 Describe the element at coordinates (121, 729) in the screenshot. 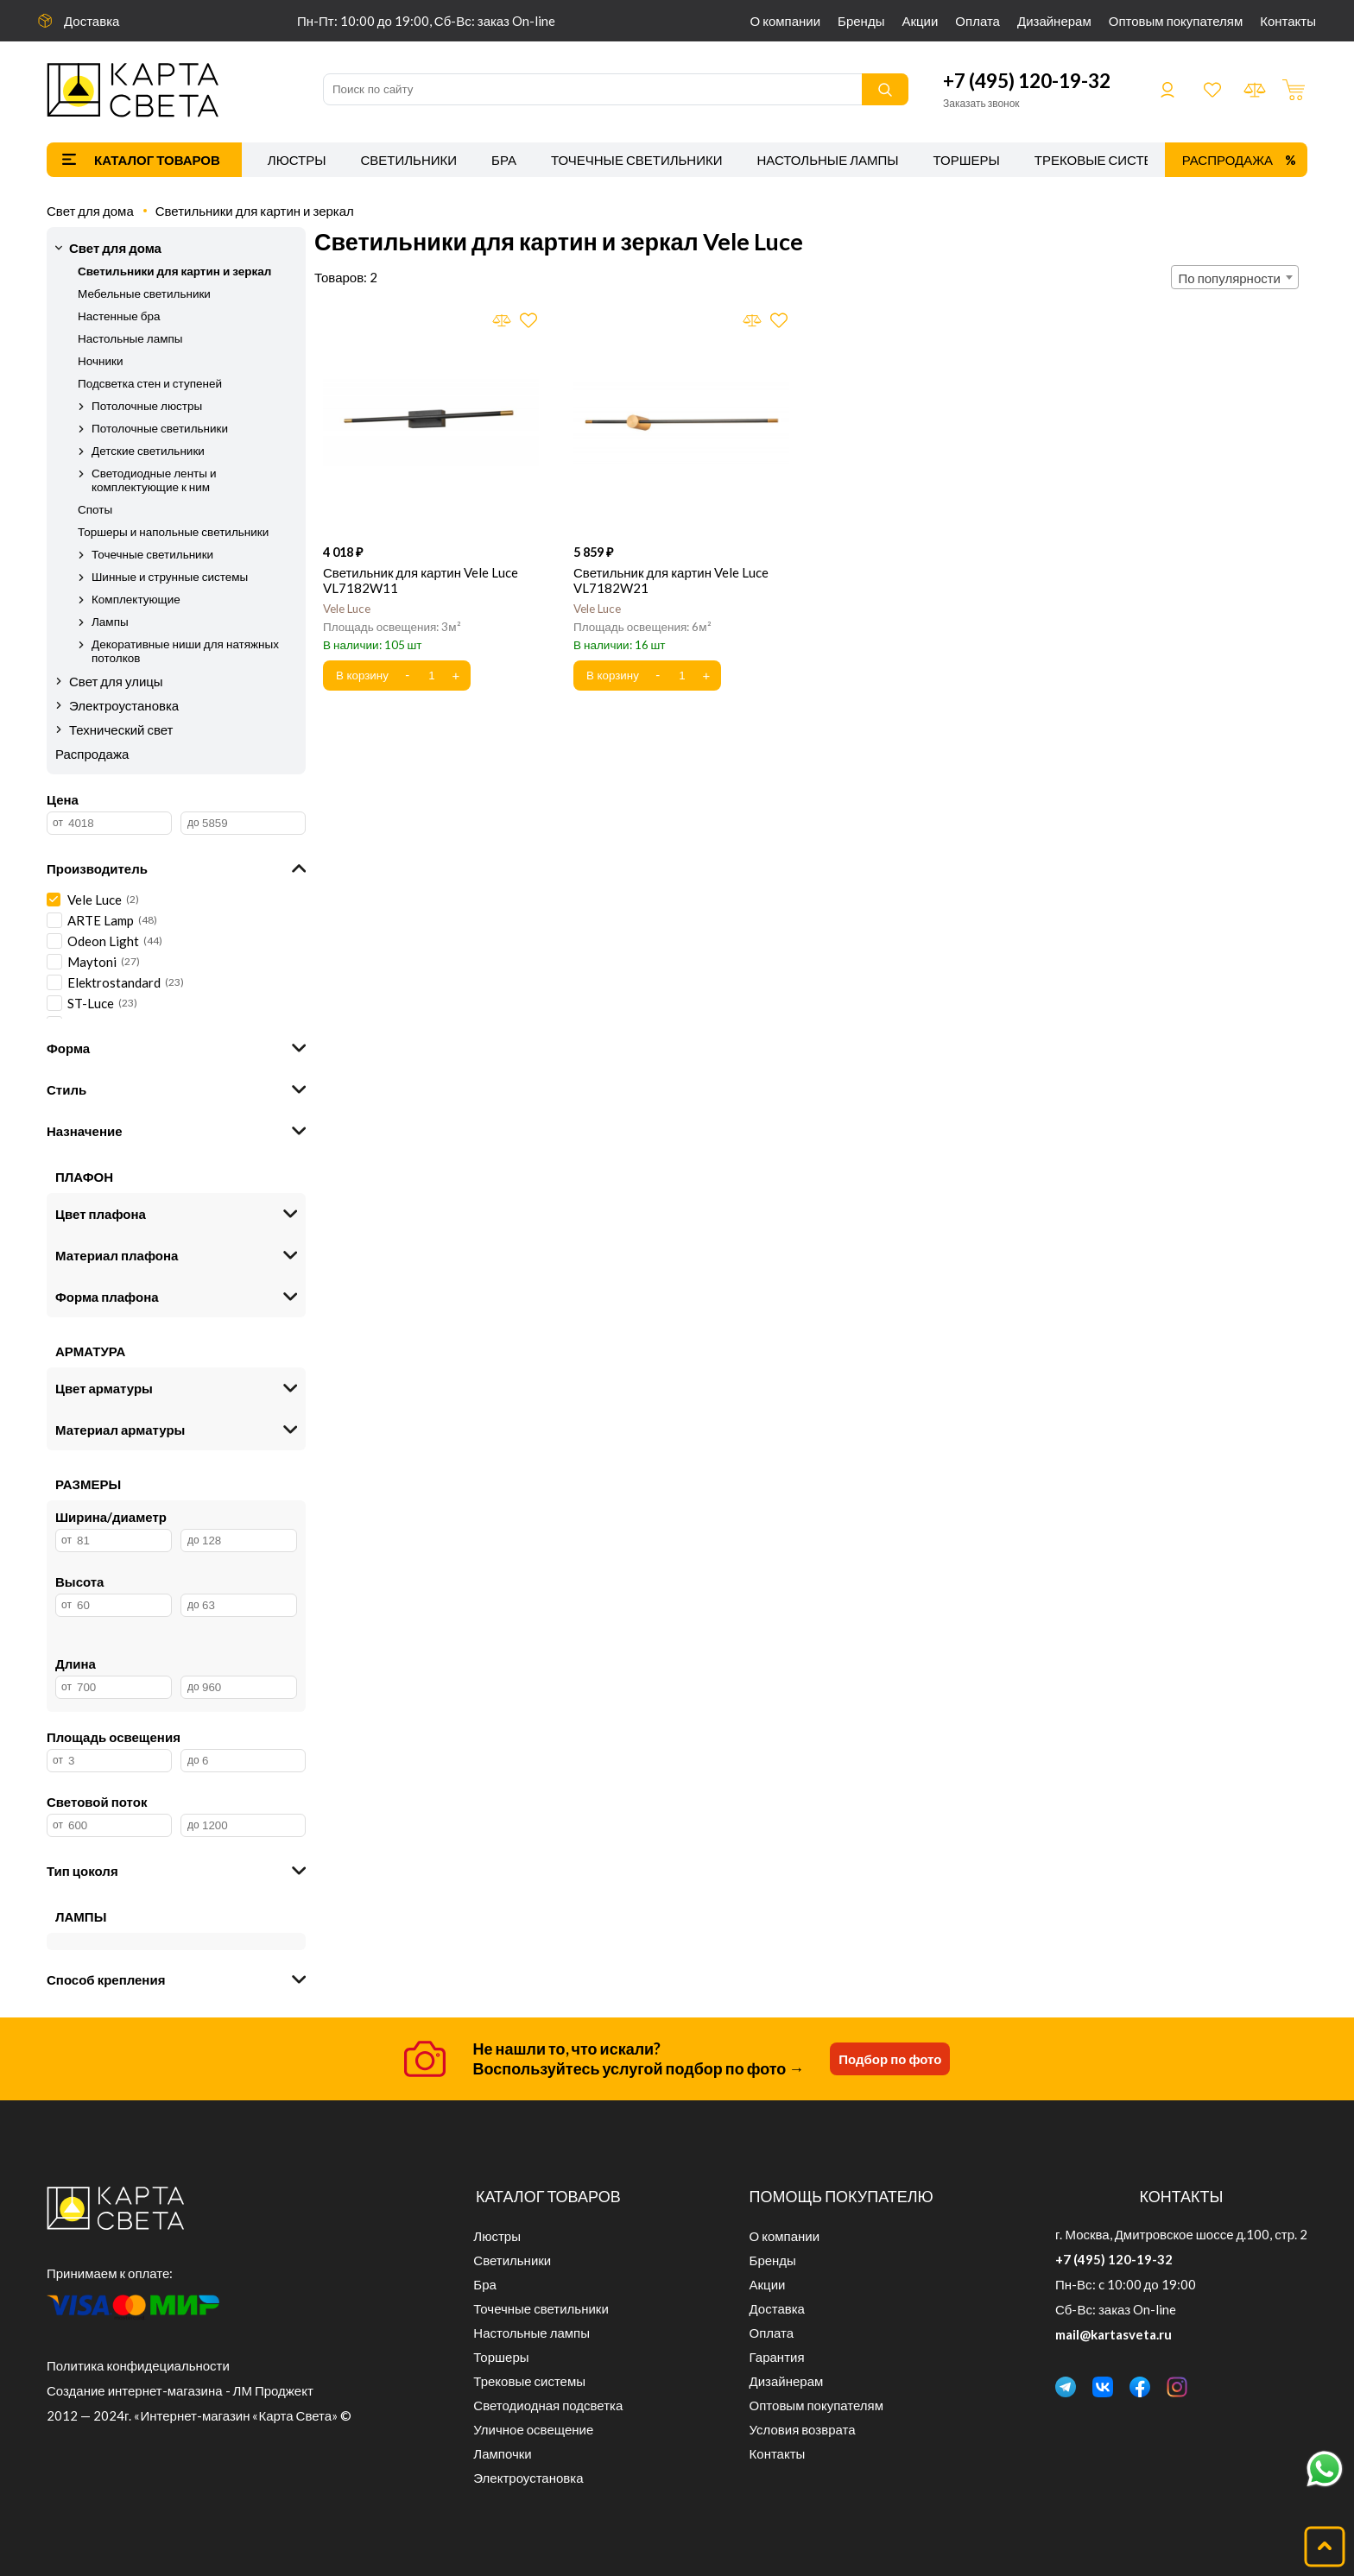

I see `Технический свет` at that location.